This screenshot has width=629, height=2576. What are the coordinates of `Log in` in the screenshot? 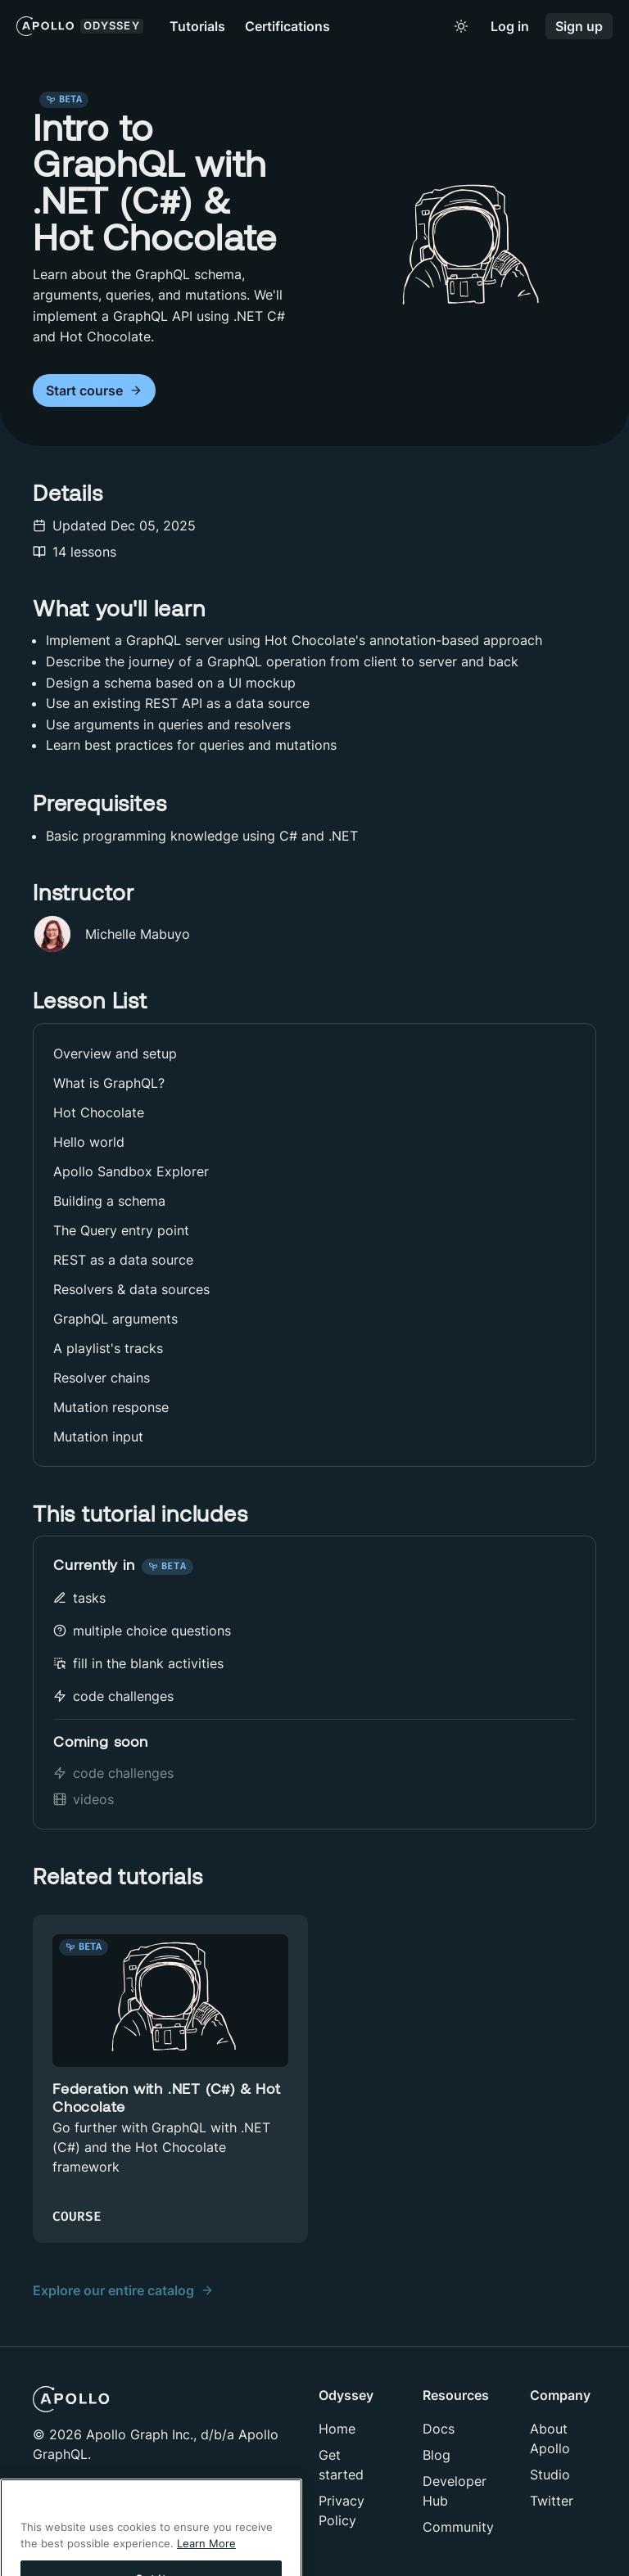 It's located at (510, 26).